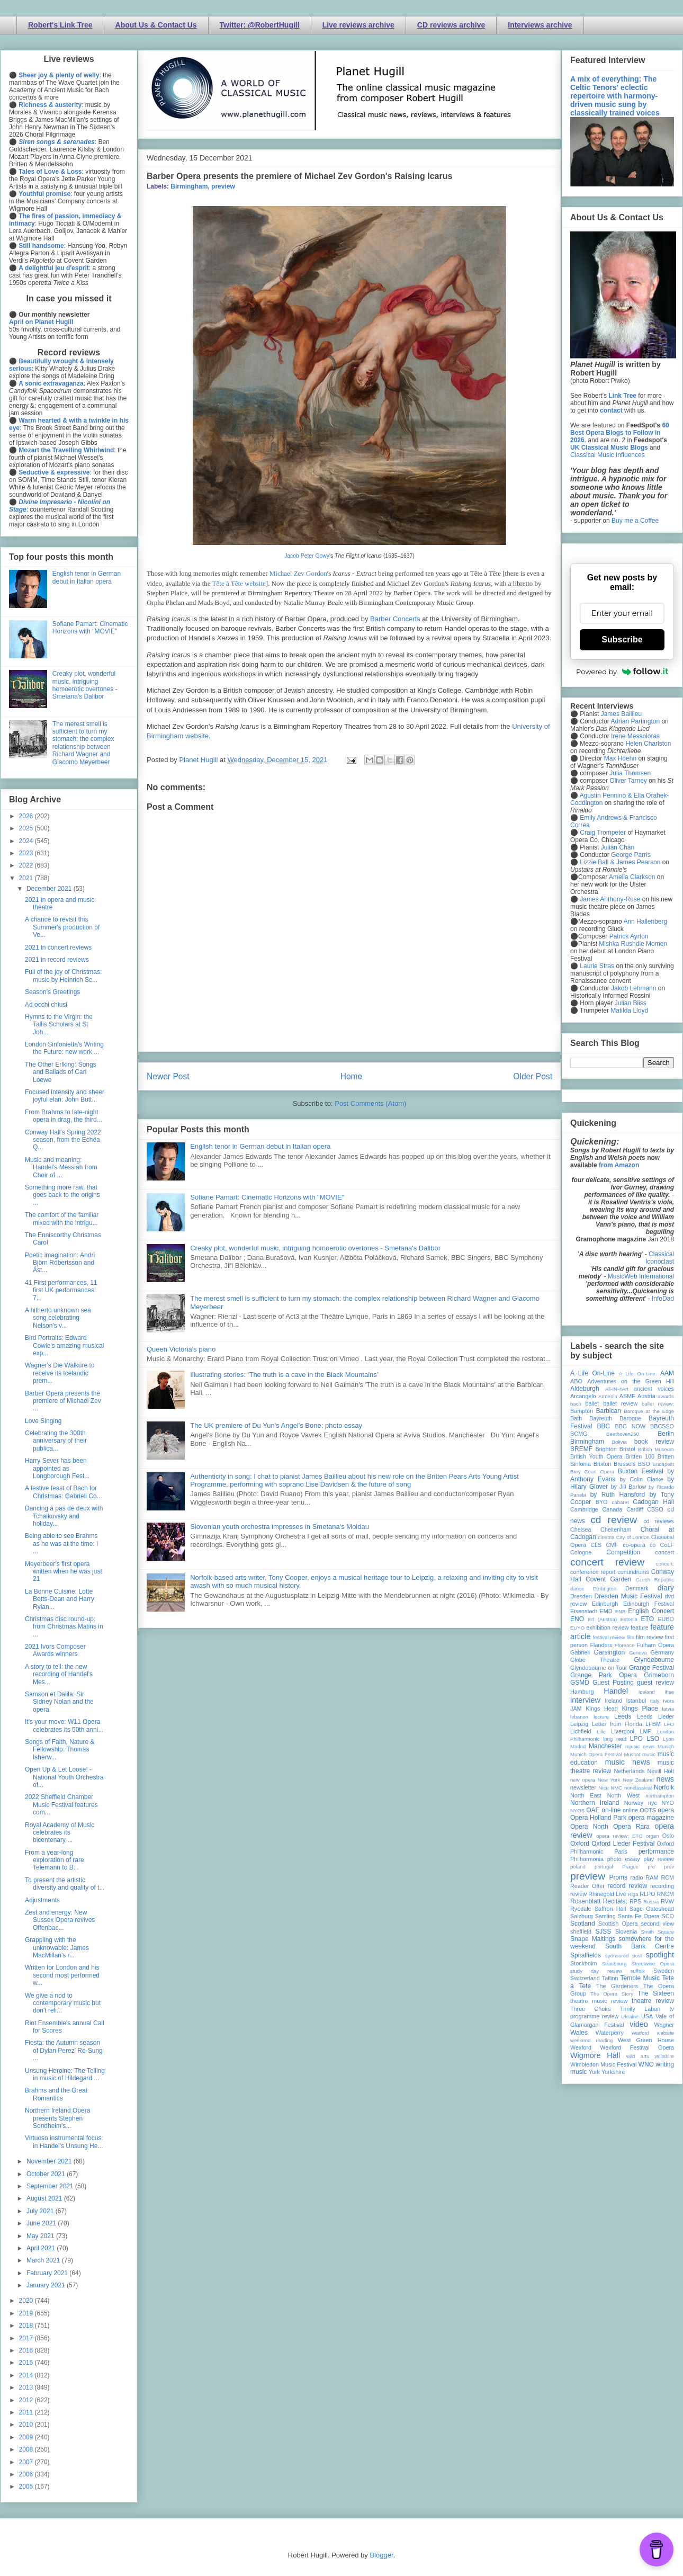 This screenshot has height=2576, width=683. What do you see at coordinates (633, 988) in the screenshot?
I see `Jakob Lehmann` at bounding box center [633, 988].